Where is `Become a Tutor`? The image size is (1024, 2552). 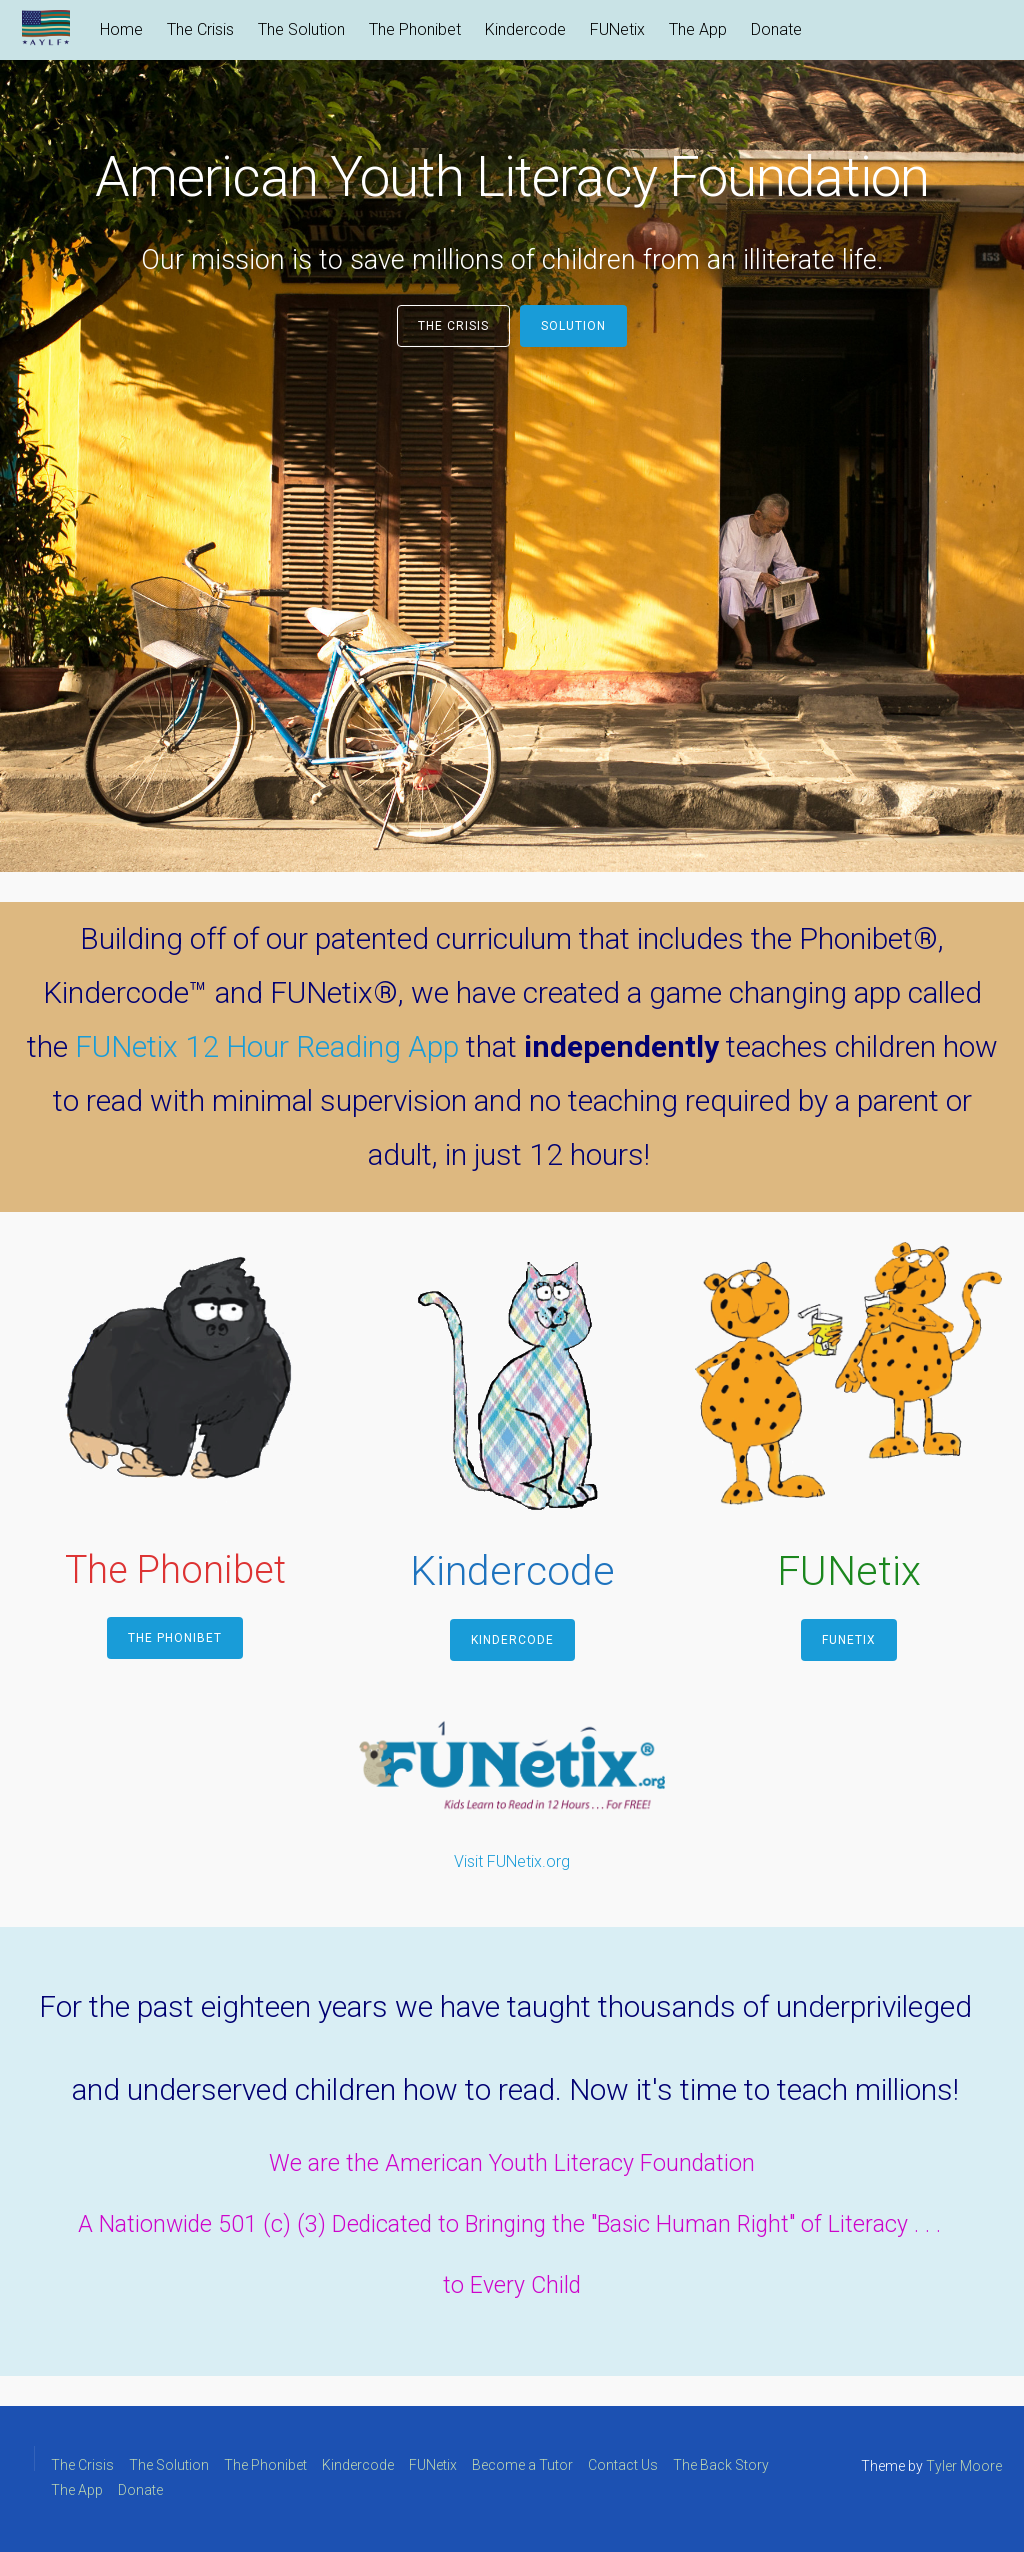 Become a Tutor is located at coordinates (522, 2465).